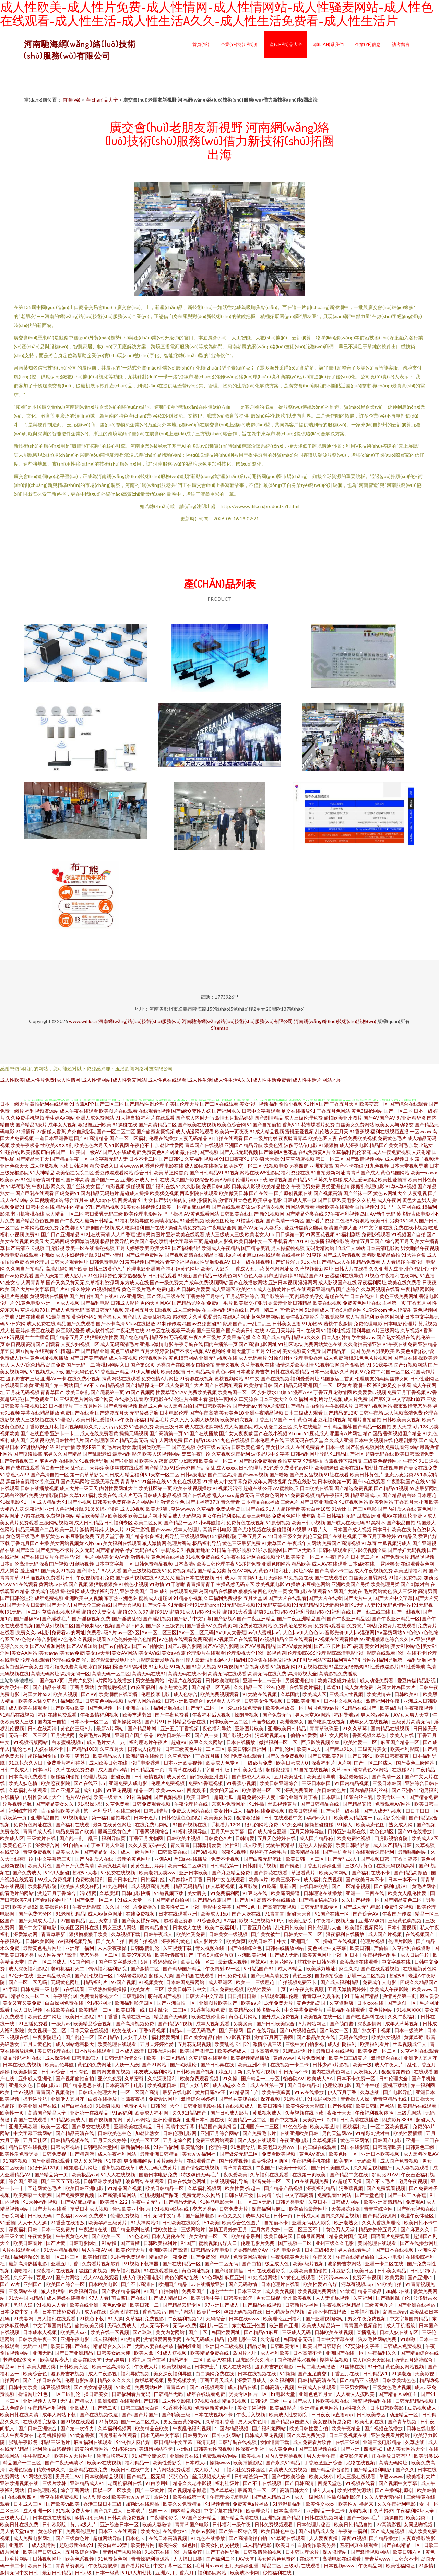 The height and width of the screenshot is (2576, 439). I want to click on 女同接吻视频, so click(113, 1687).